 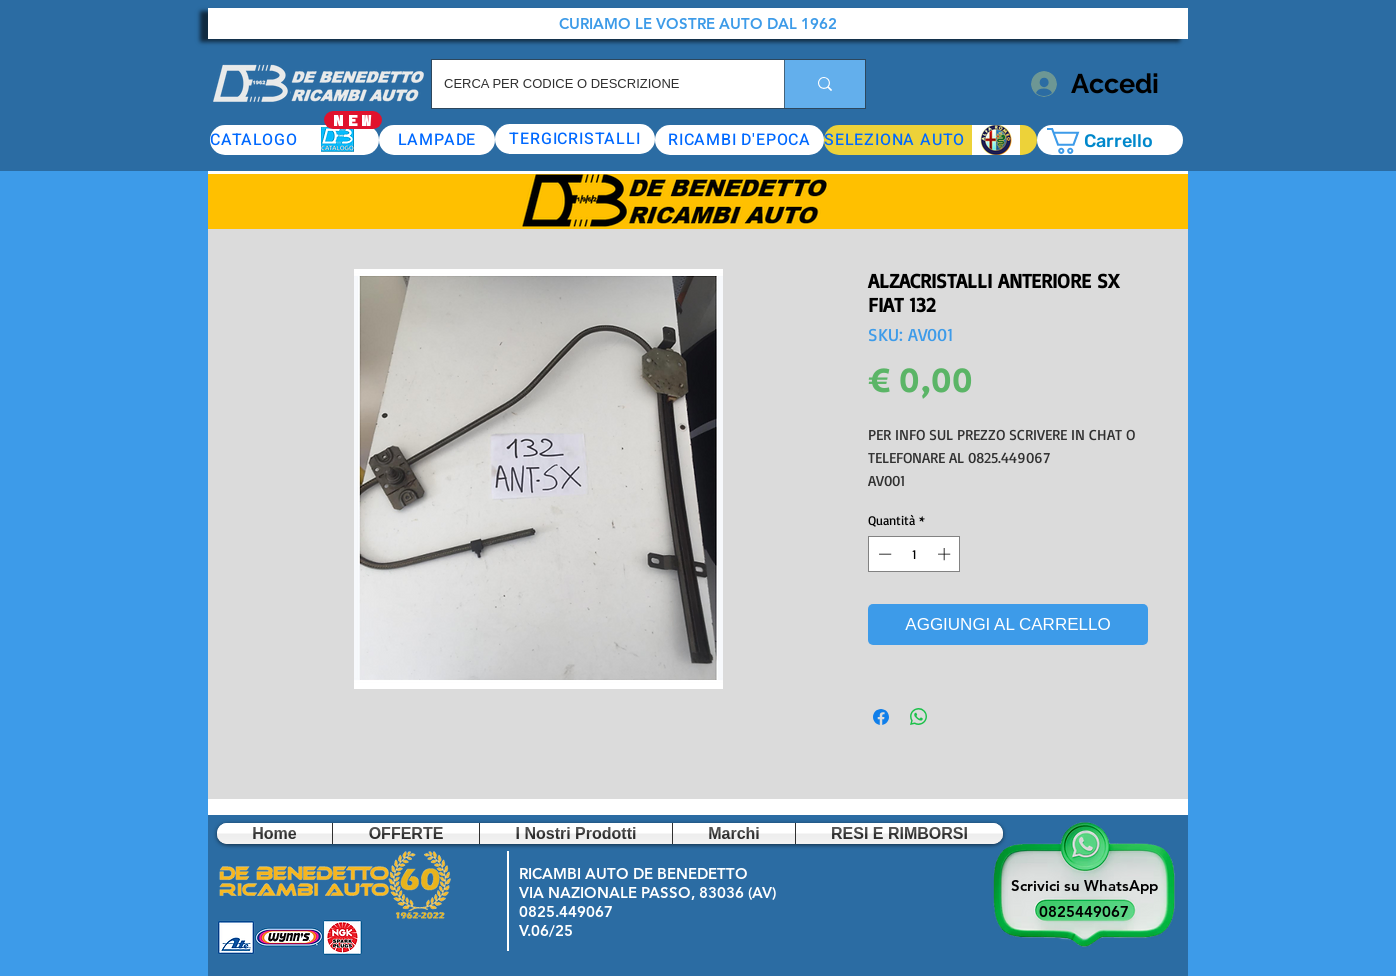 I want to click on [RICAMBI D'EPOCA], so click(x=739, y=140).